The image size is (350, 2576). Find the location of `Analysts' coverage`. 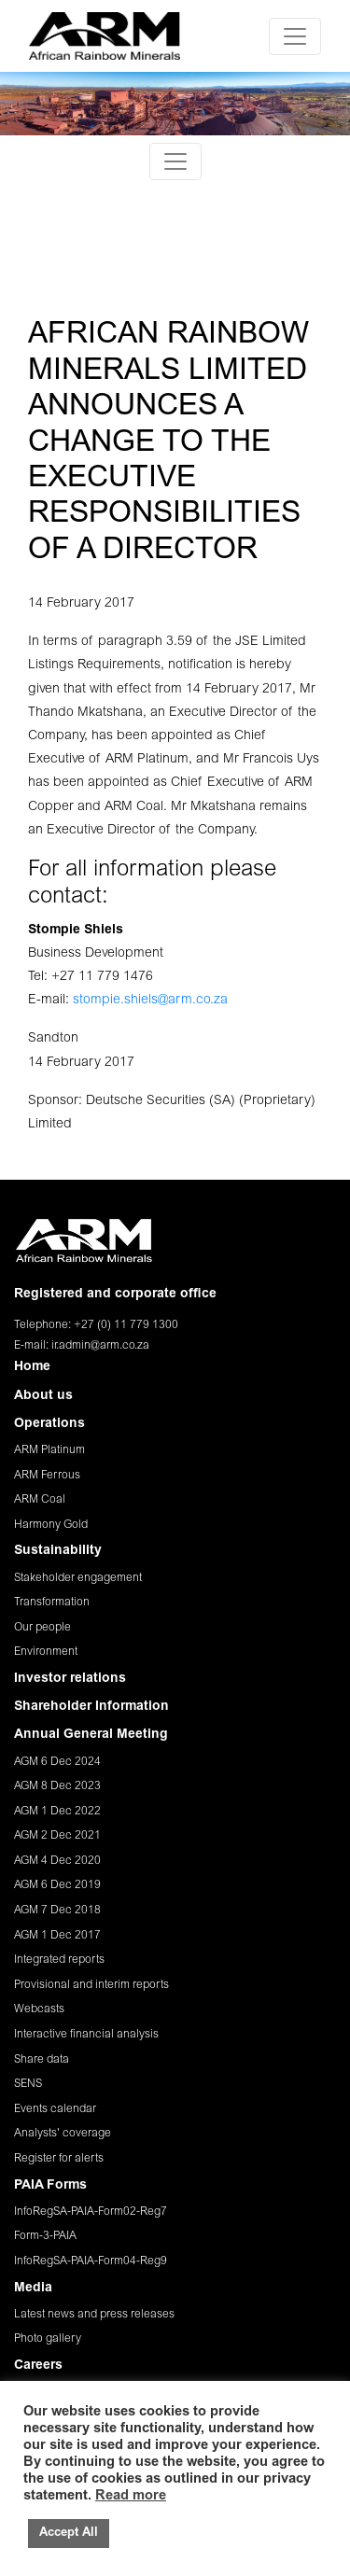

Analysts' coverage is located at coordinates (62, 2133).